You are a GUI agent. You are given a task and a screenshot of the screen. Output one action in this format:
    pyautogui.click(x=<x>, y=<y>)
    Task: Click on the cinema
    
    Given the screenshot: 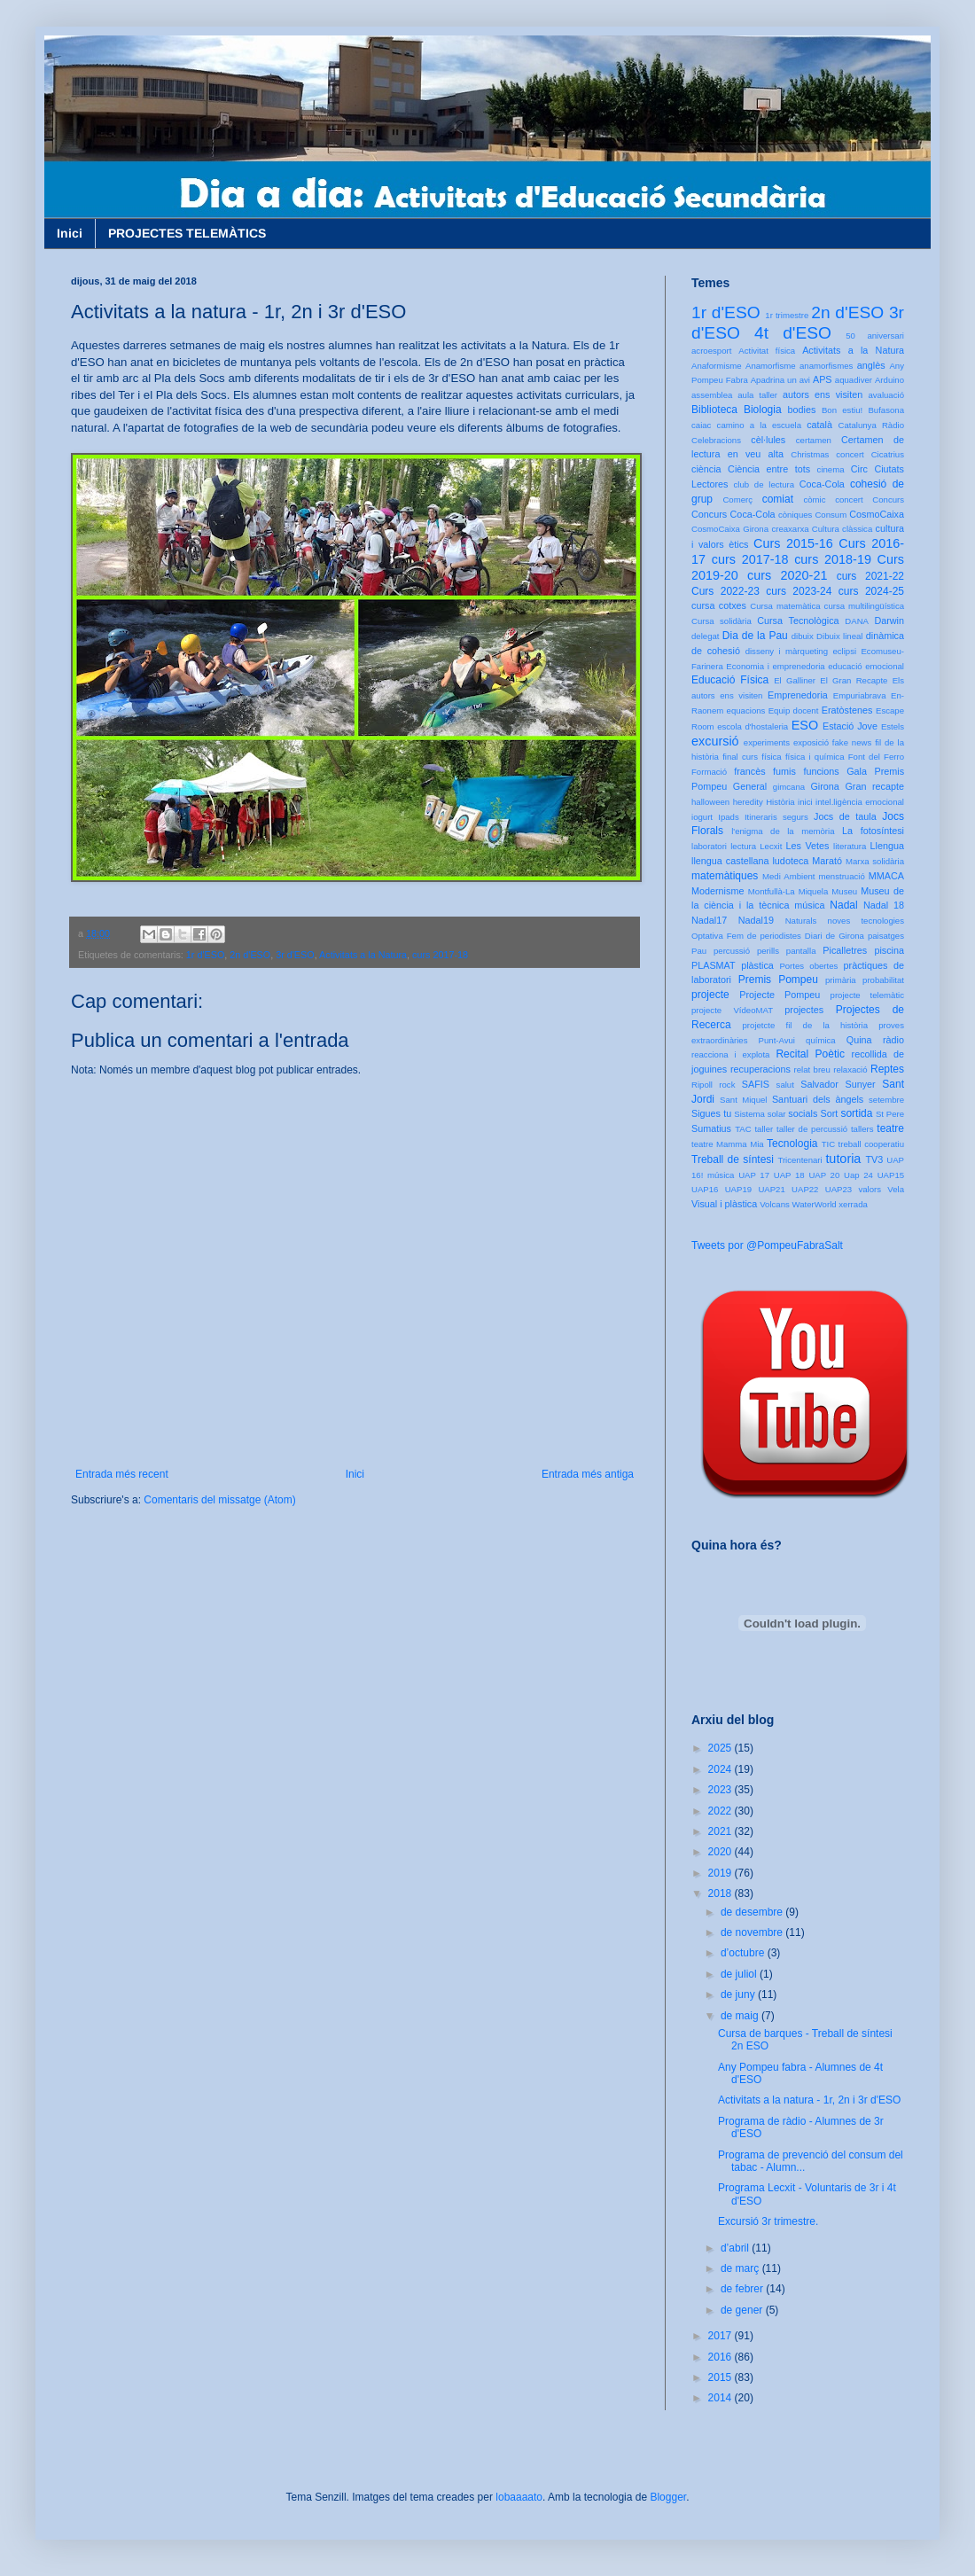 What is the action you would take?
    pyautogui.click(x=831, y=469)
    